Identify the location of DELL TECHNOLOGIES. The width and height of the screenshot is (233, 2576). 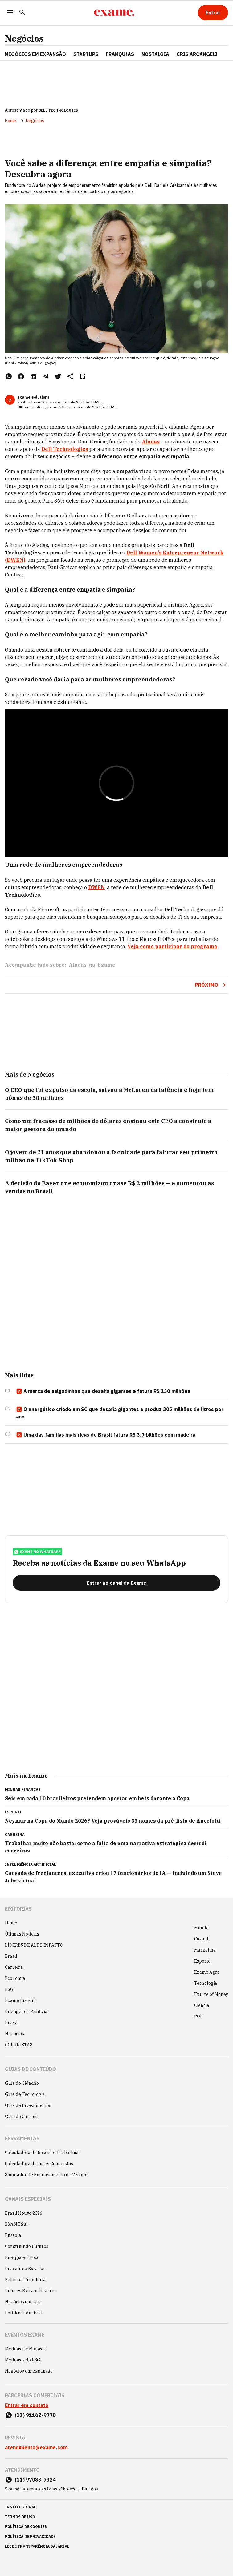
(58, 110).